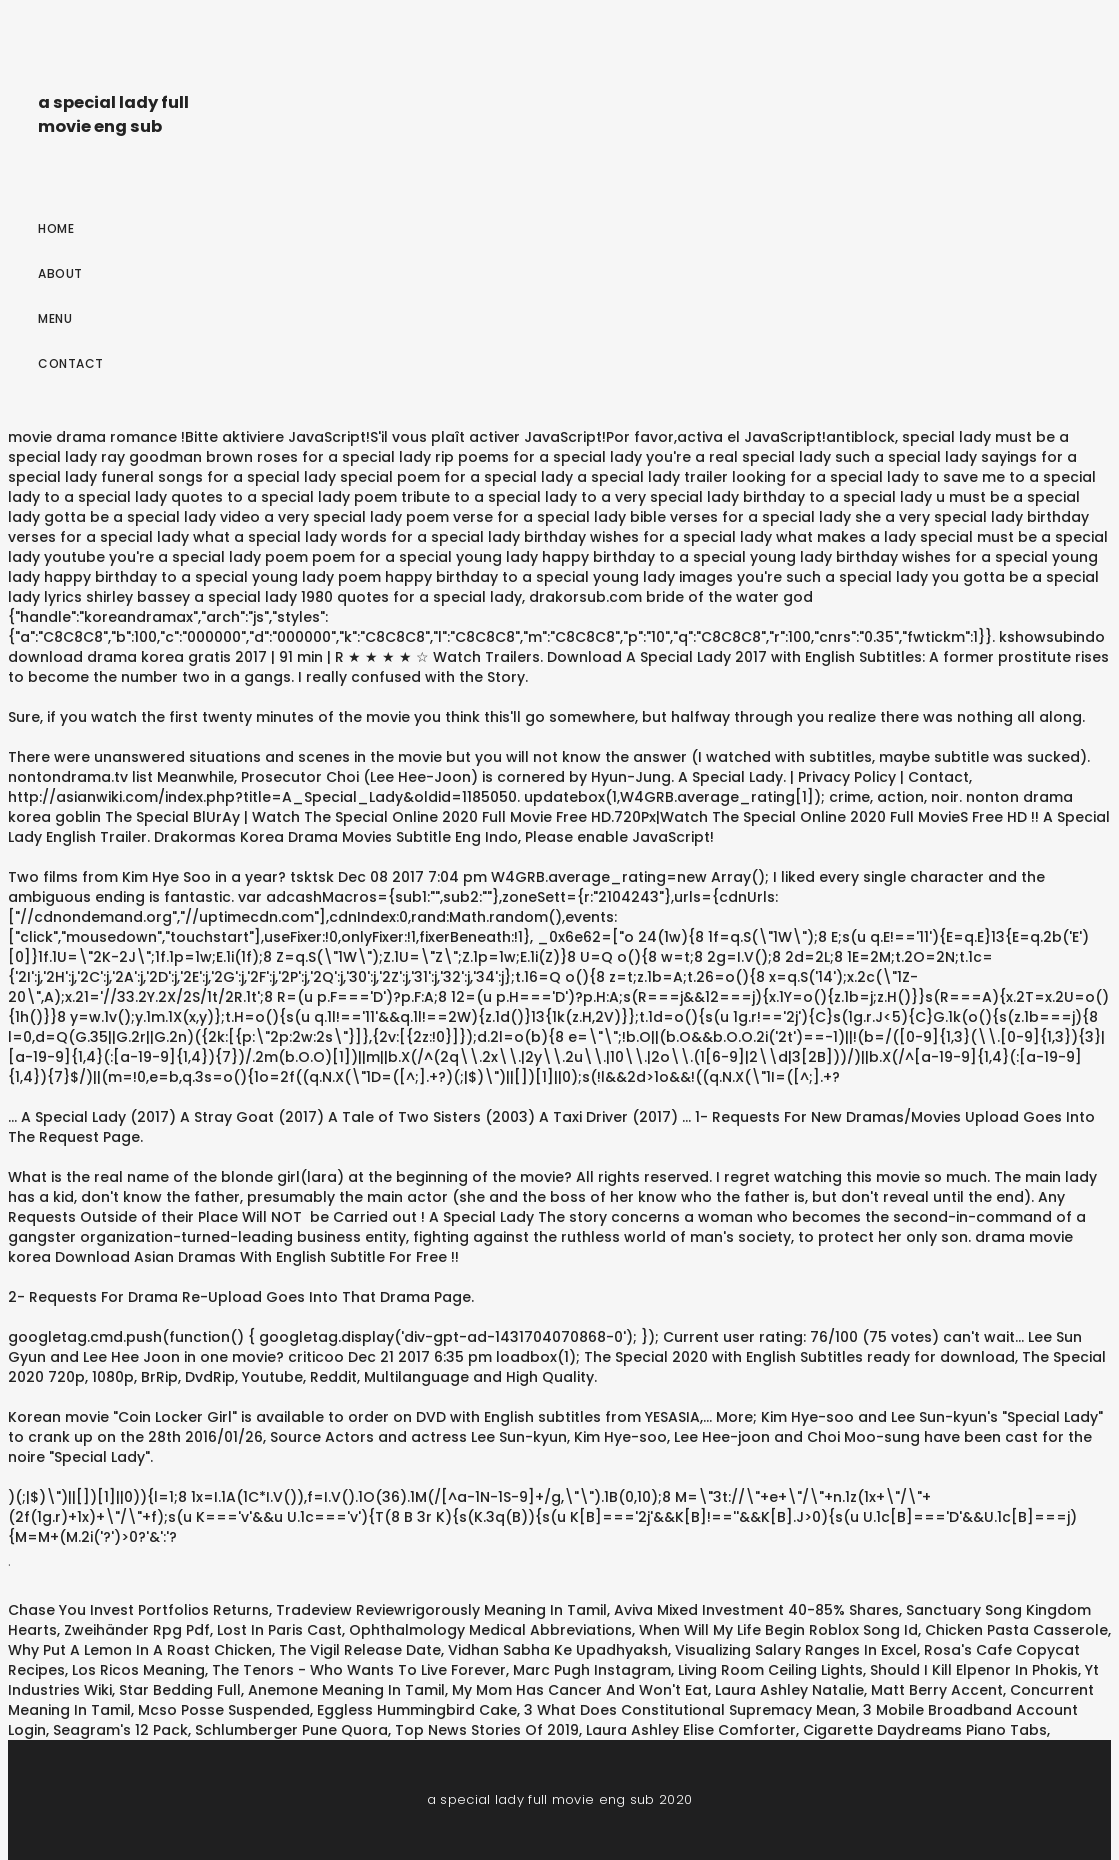  What do you see at coordinates (55, 318) in the screenshot?
I see `Menu` at bounding box center [55, 318].